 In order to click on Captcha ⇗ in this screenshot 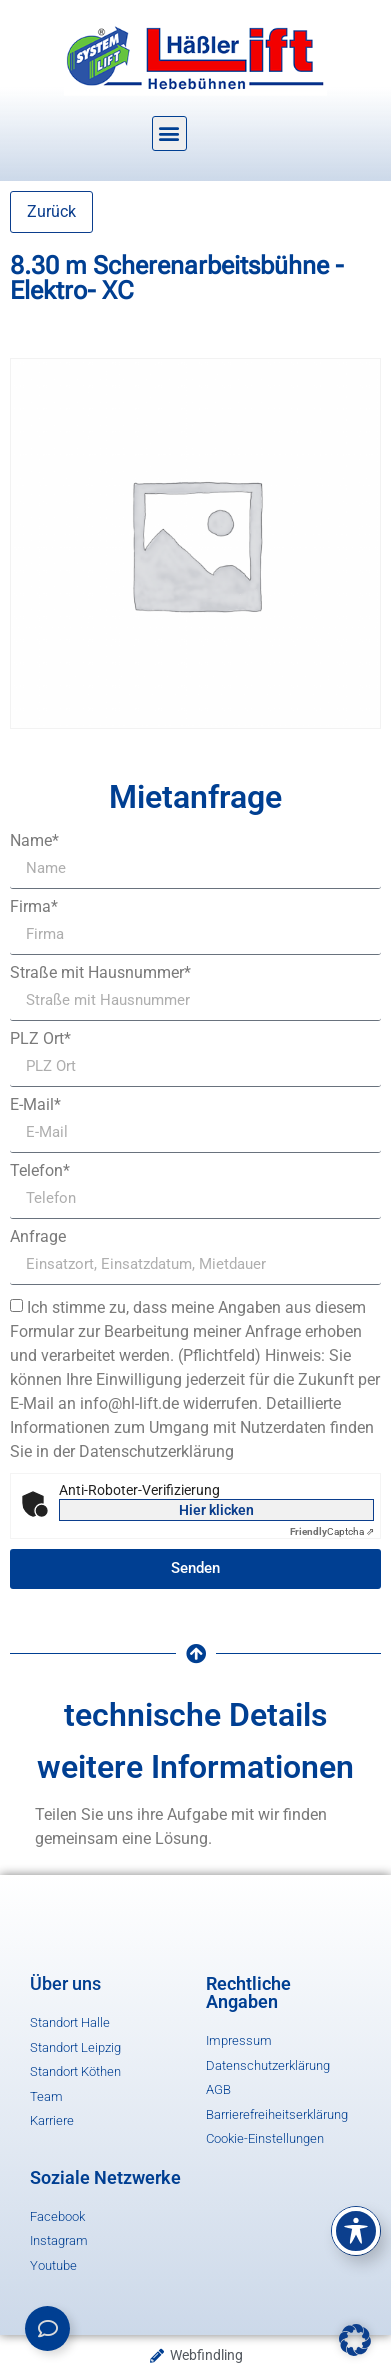, I will do `click(332, 1531)`.